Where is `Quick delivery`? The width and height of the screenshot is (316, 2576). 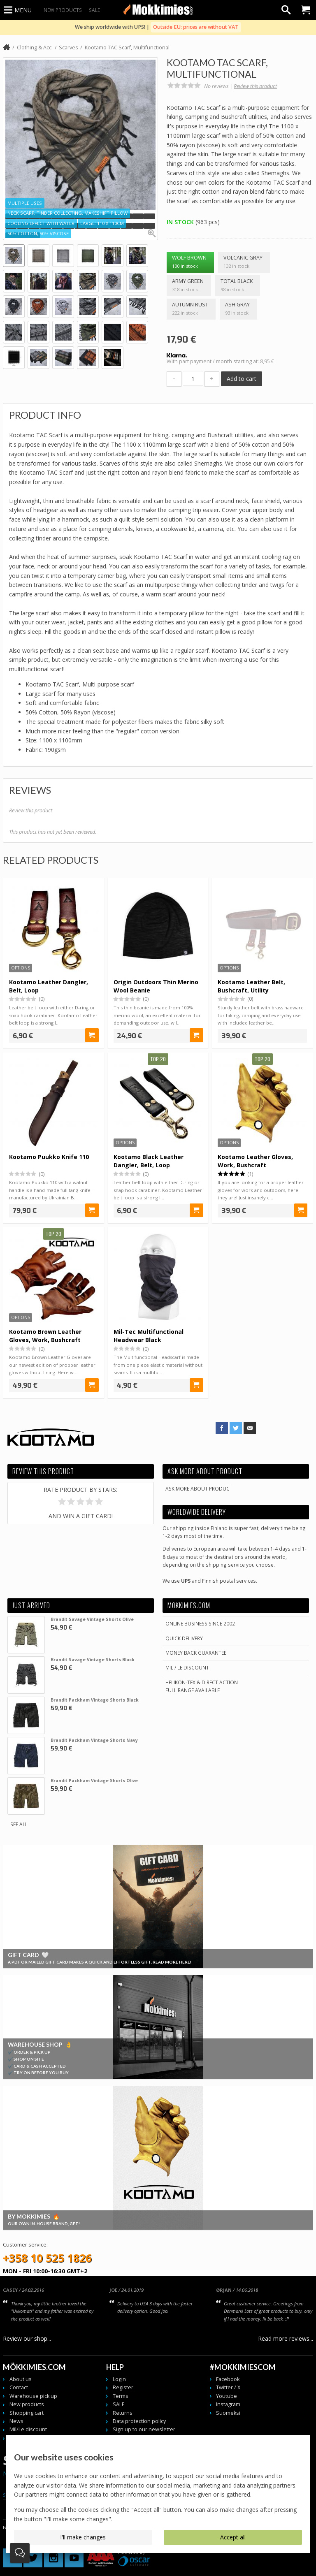 Quick delivery is located at coordinates (184, 1638).